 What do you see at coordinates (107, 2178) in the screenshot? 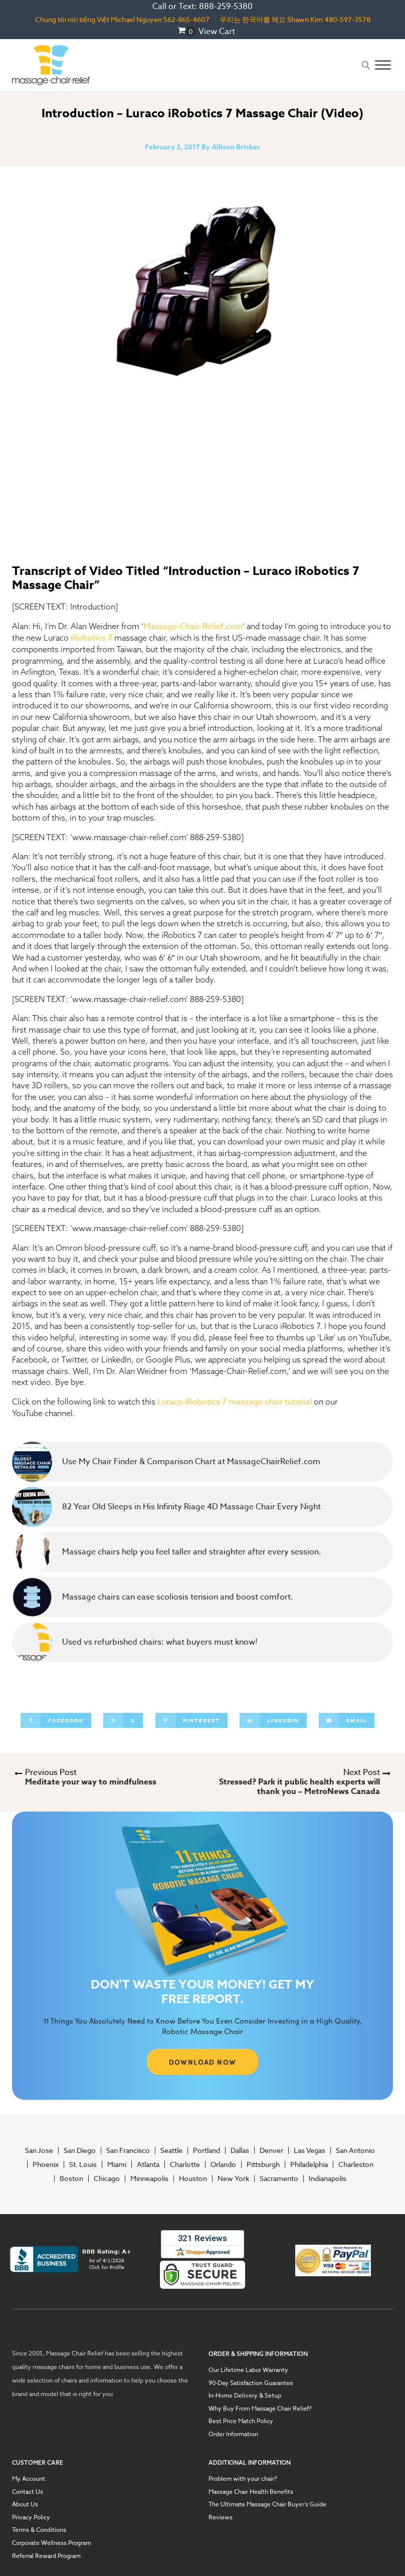
I see `Chicago` at bounding box center [107, 2178].